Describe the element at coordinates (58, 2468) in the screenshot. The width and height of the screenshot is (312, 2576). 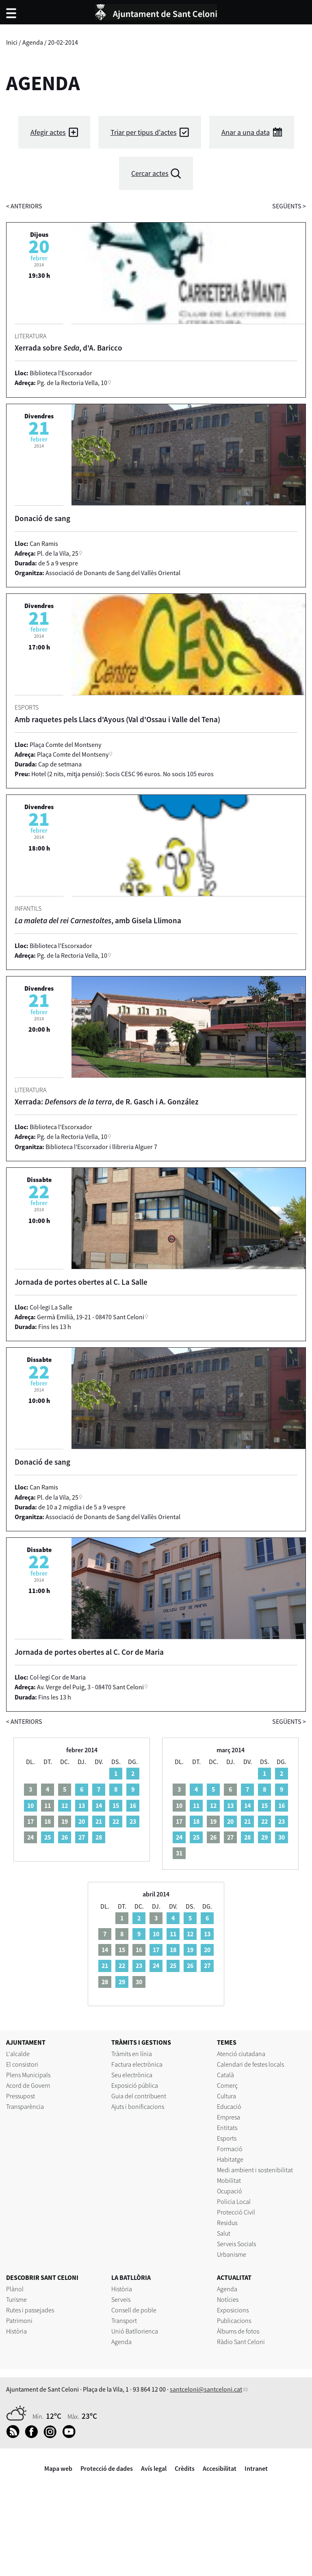
I see `Mapa web` at that location.